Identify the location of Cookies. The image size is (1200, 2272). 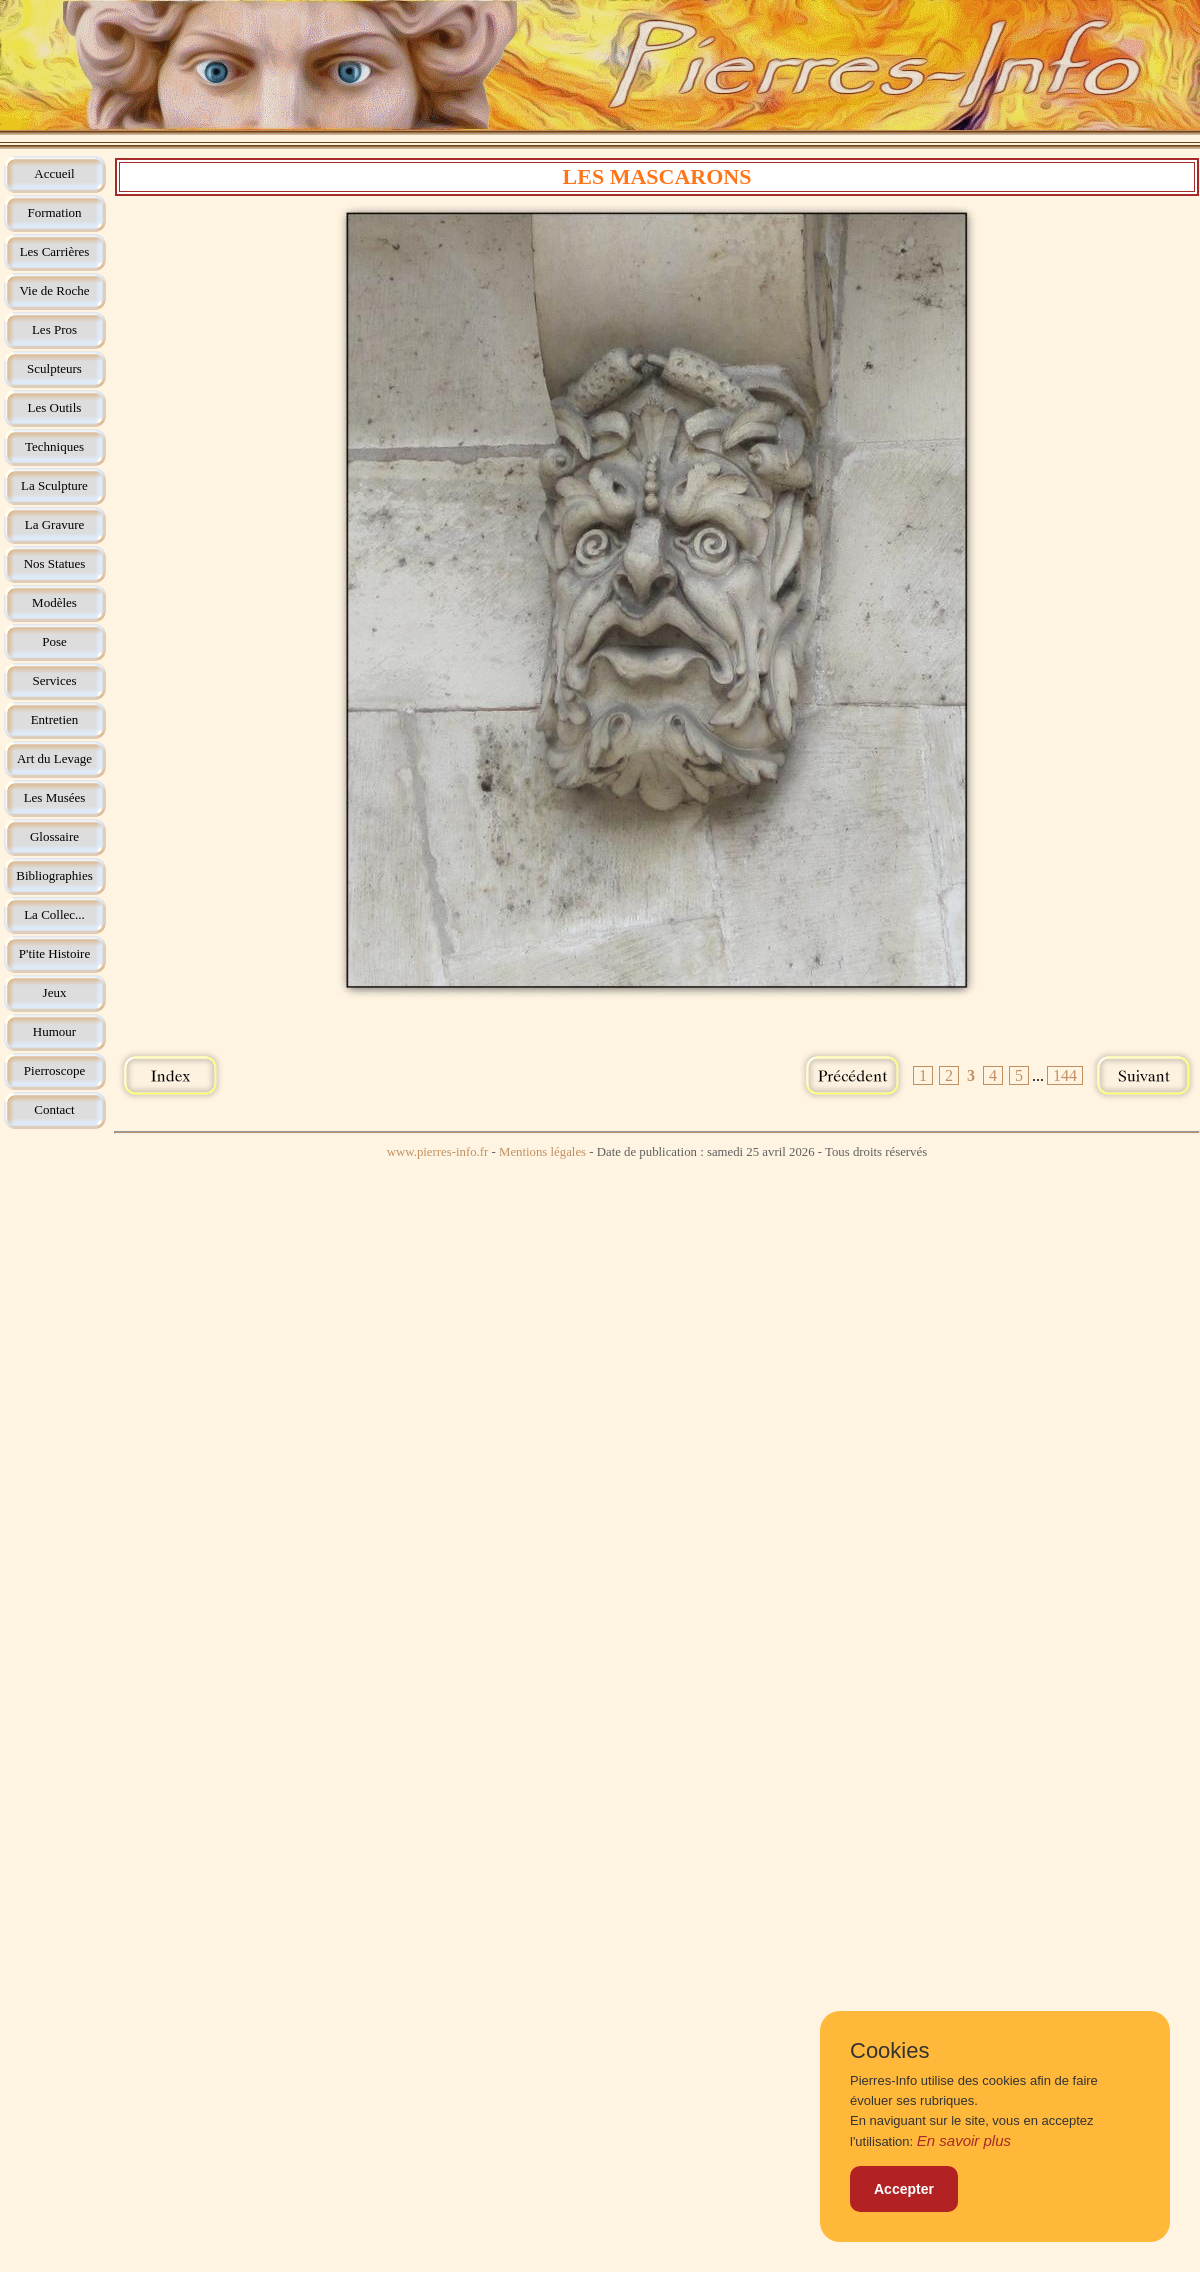
(889, 2051).